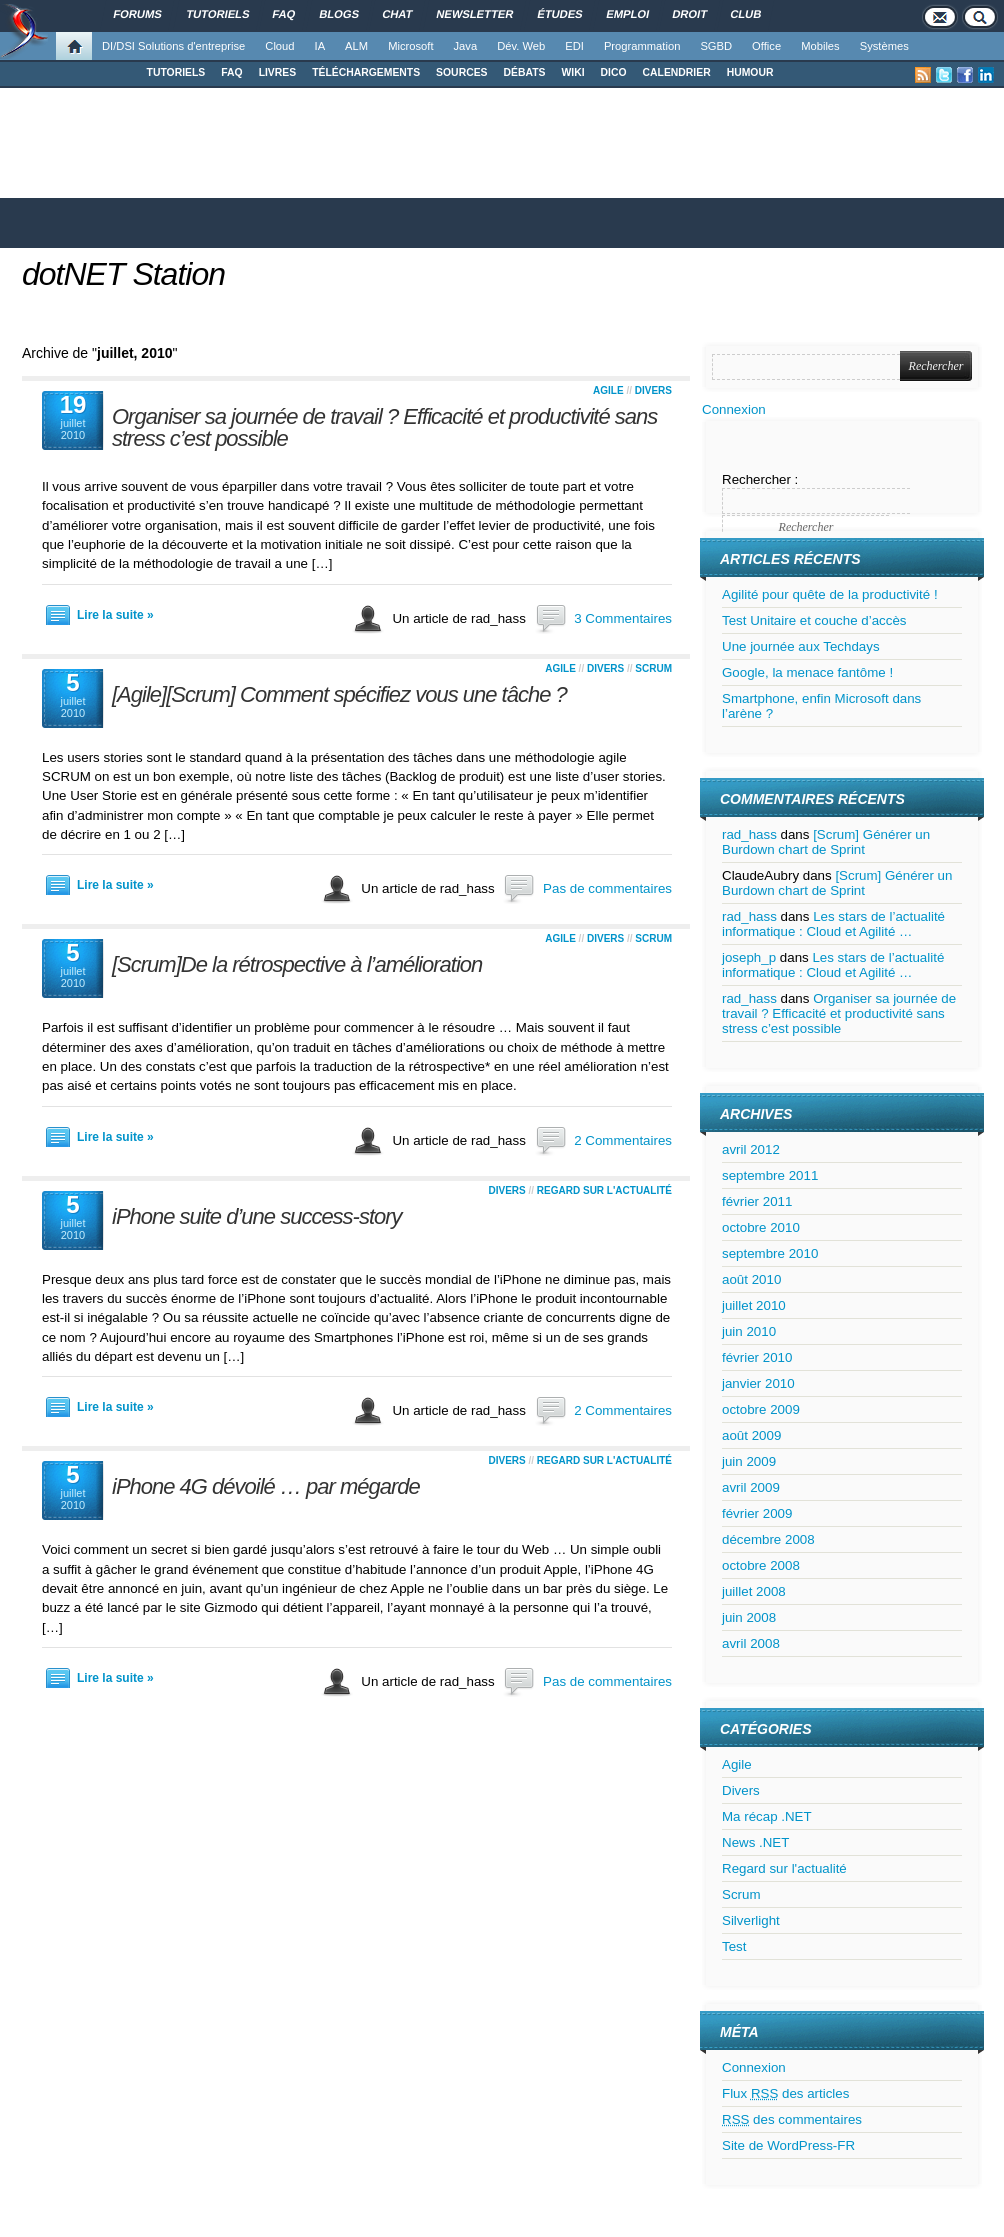  I want to click on Rechercher :, so click(760, 479).